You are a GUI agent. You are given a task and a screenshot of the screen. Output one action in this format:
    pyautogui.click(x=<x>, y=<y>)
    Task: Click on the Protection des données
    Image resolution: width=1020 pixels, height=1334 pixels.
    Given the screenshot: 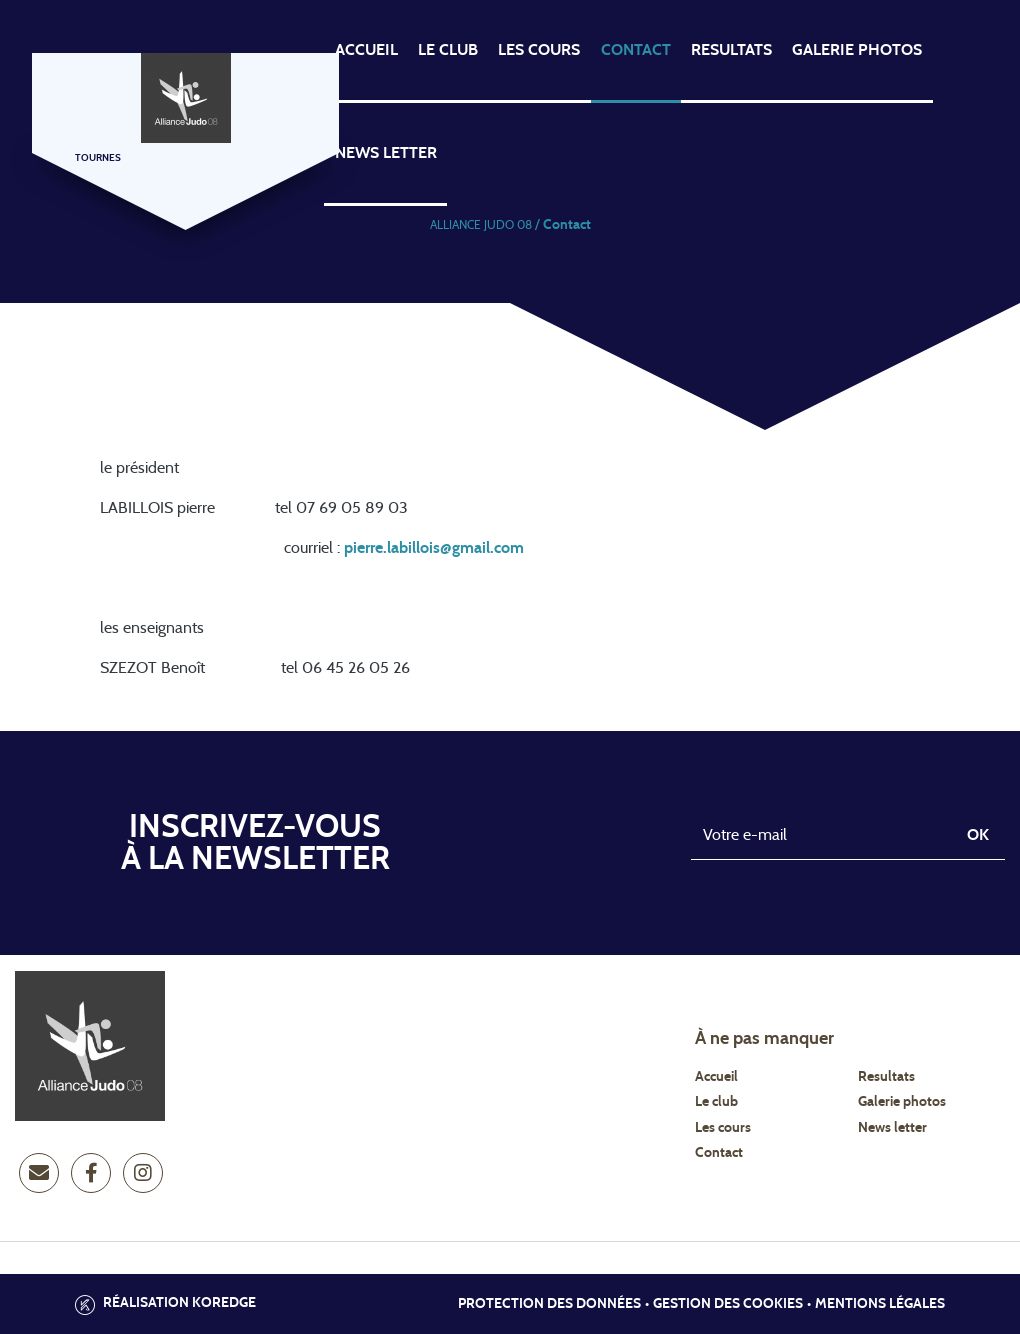 What is the action you would take?
    pyautogui.click(x=549, y=1304)
    